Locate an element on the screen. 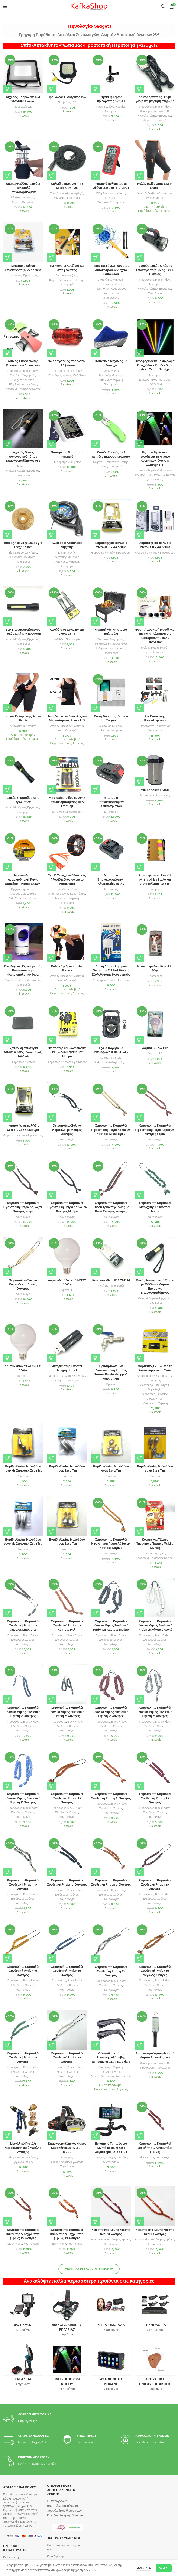 This screenshot has width=178, height=2576. [Add to cart: “Φορητή Συσκευή Μασάζ για την Καταπολέμηση της Κυτταρίτιδας - Body Innovation”] is located at coordinates (139, 621).